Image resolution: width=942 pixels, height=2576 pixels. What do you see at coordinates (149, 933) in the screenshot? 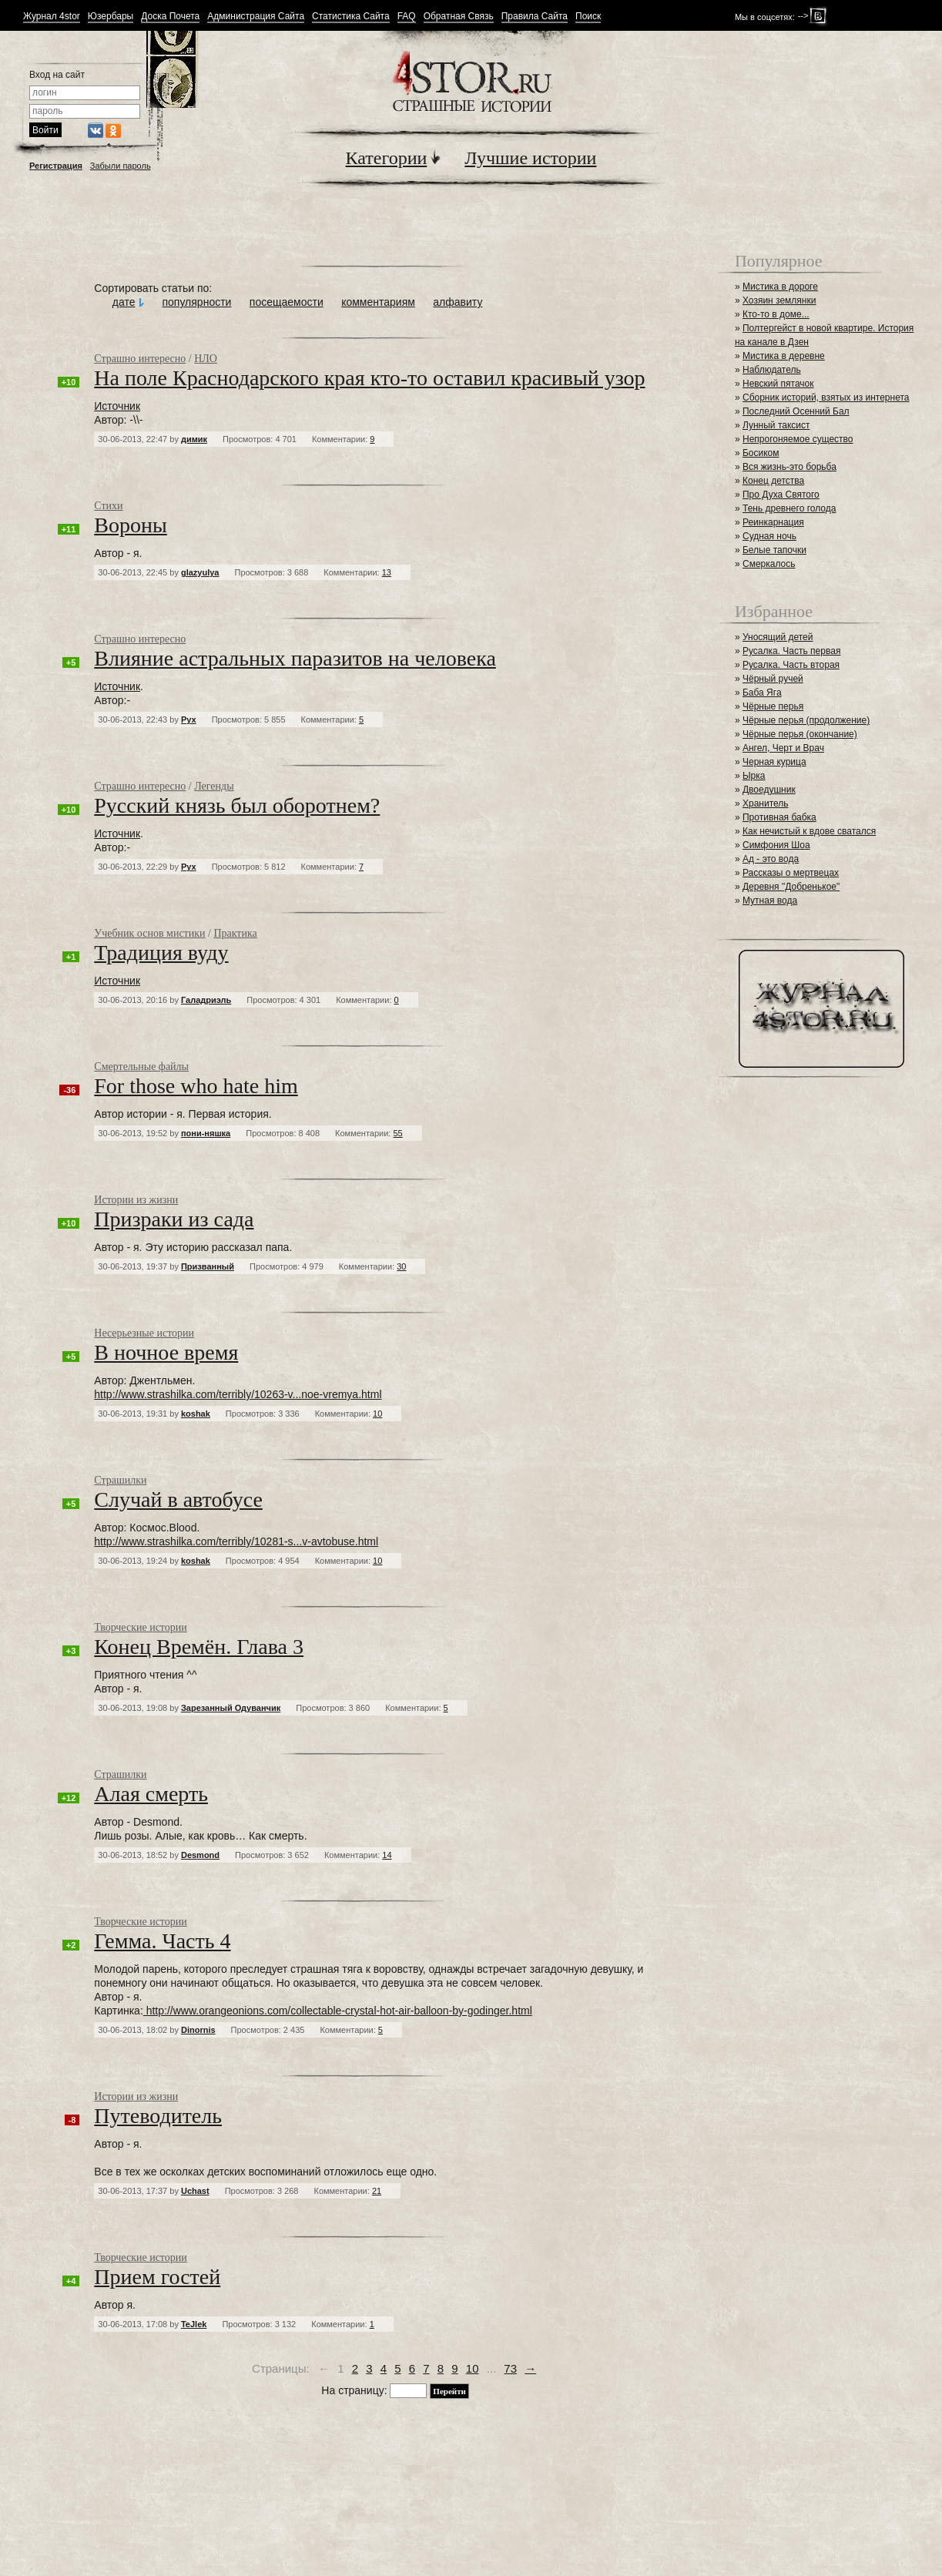
I see `Учебник основ мистики` at bounding box center [149, 933].